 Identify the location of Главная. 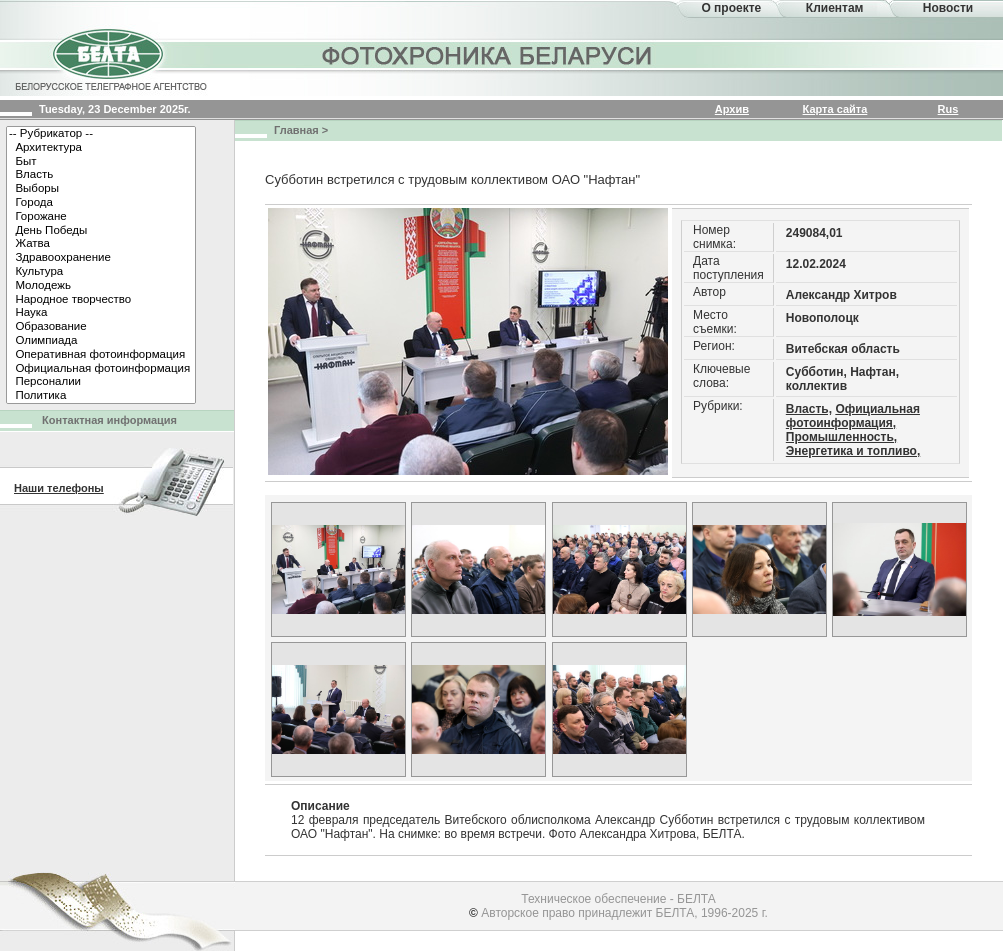
(296, 130).